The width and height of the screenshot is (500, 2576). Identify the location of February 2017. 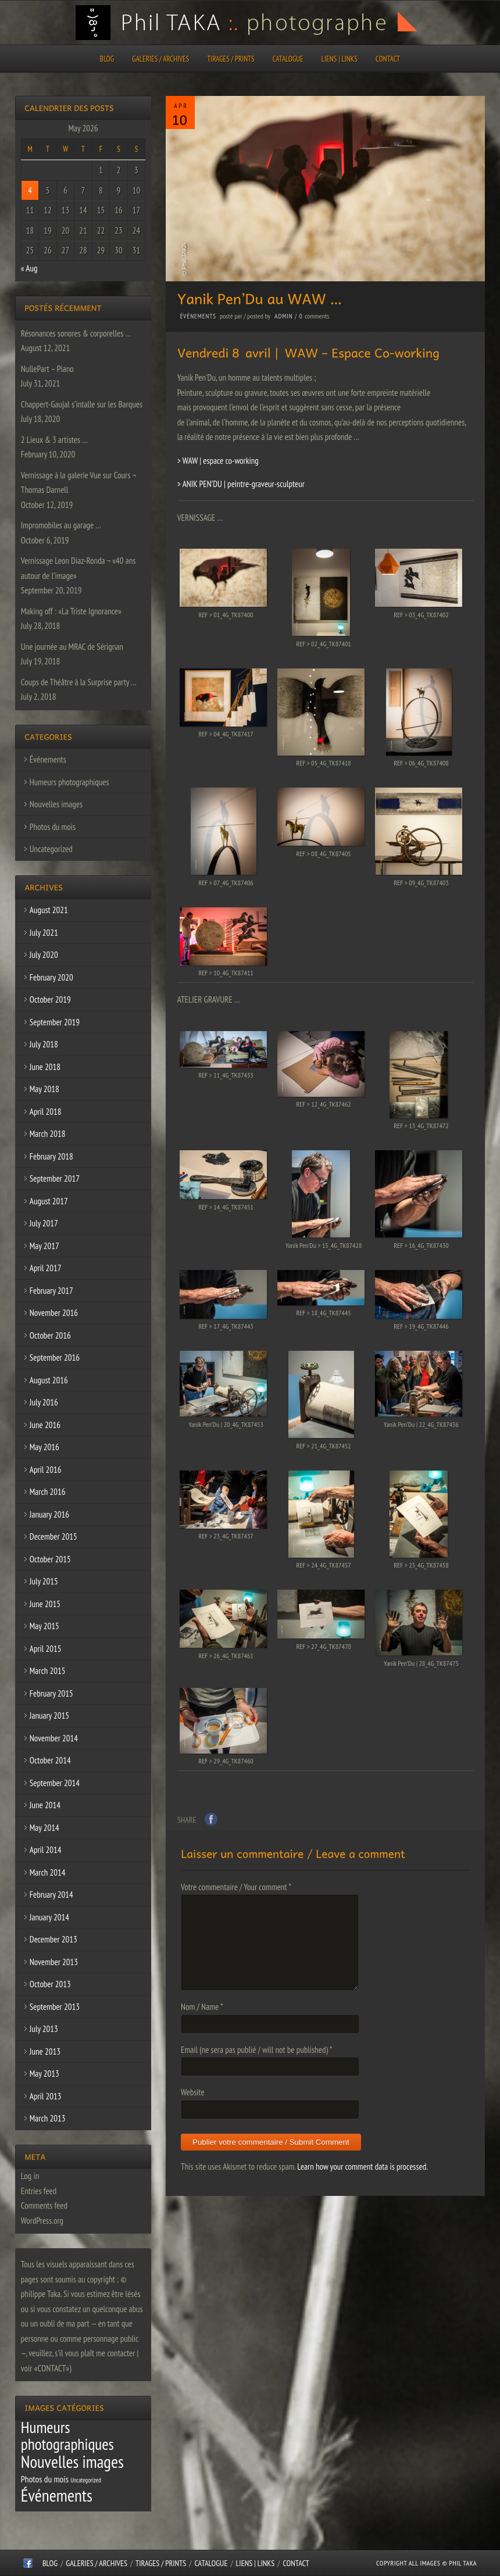
(51, 1290).